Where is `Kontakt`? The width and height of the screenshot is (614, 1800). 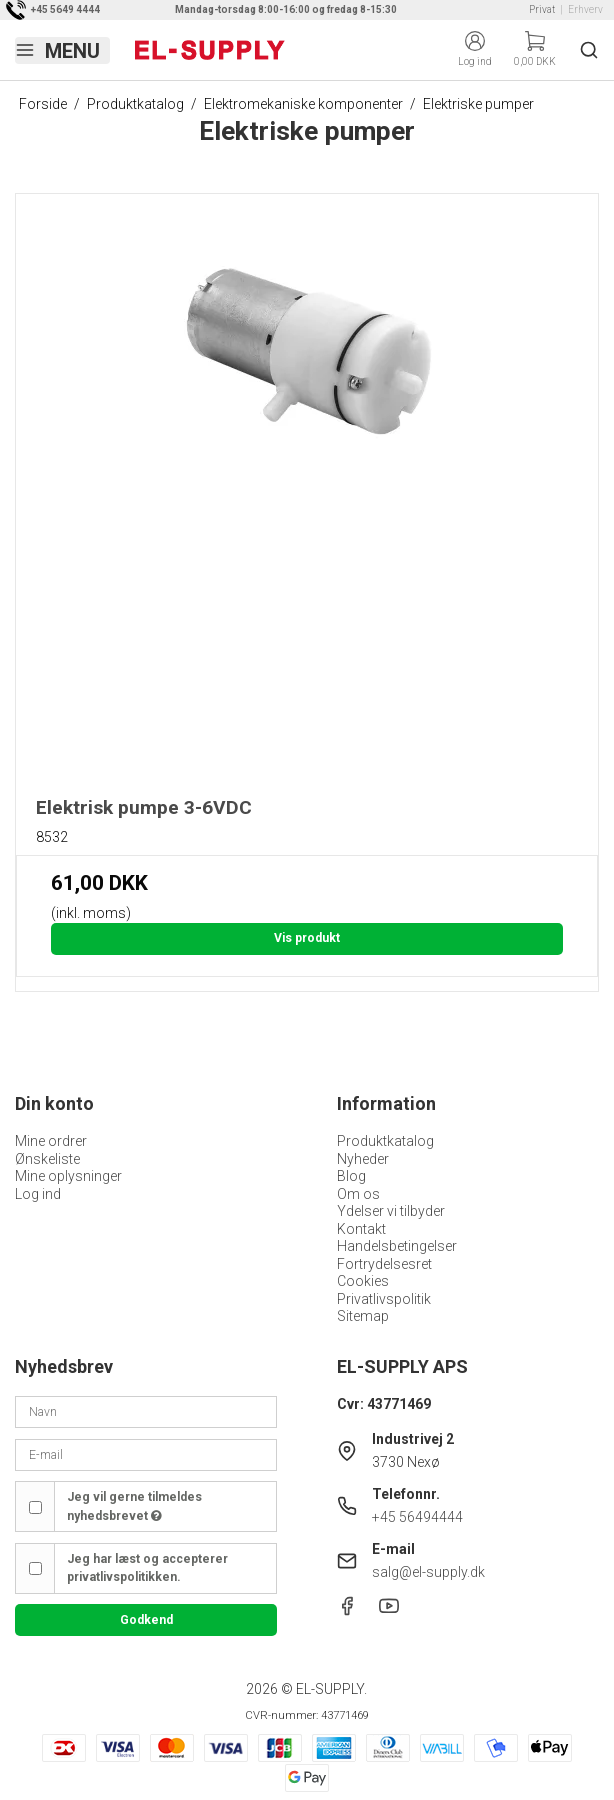 Kontakt is located at coordinates (361, 1229).